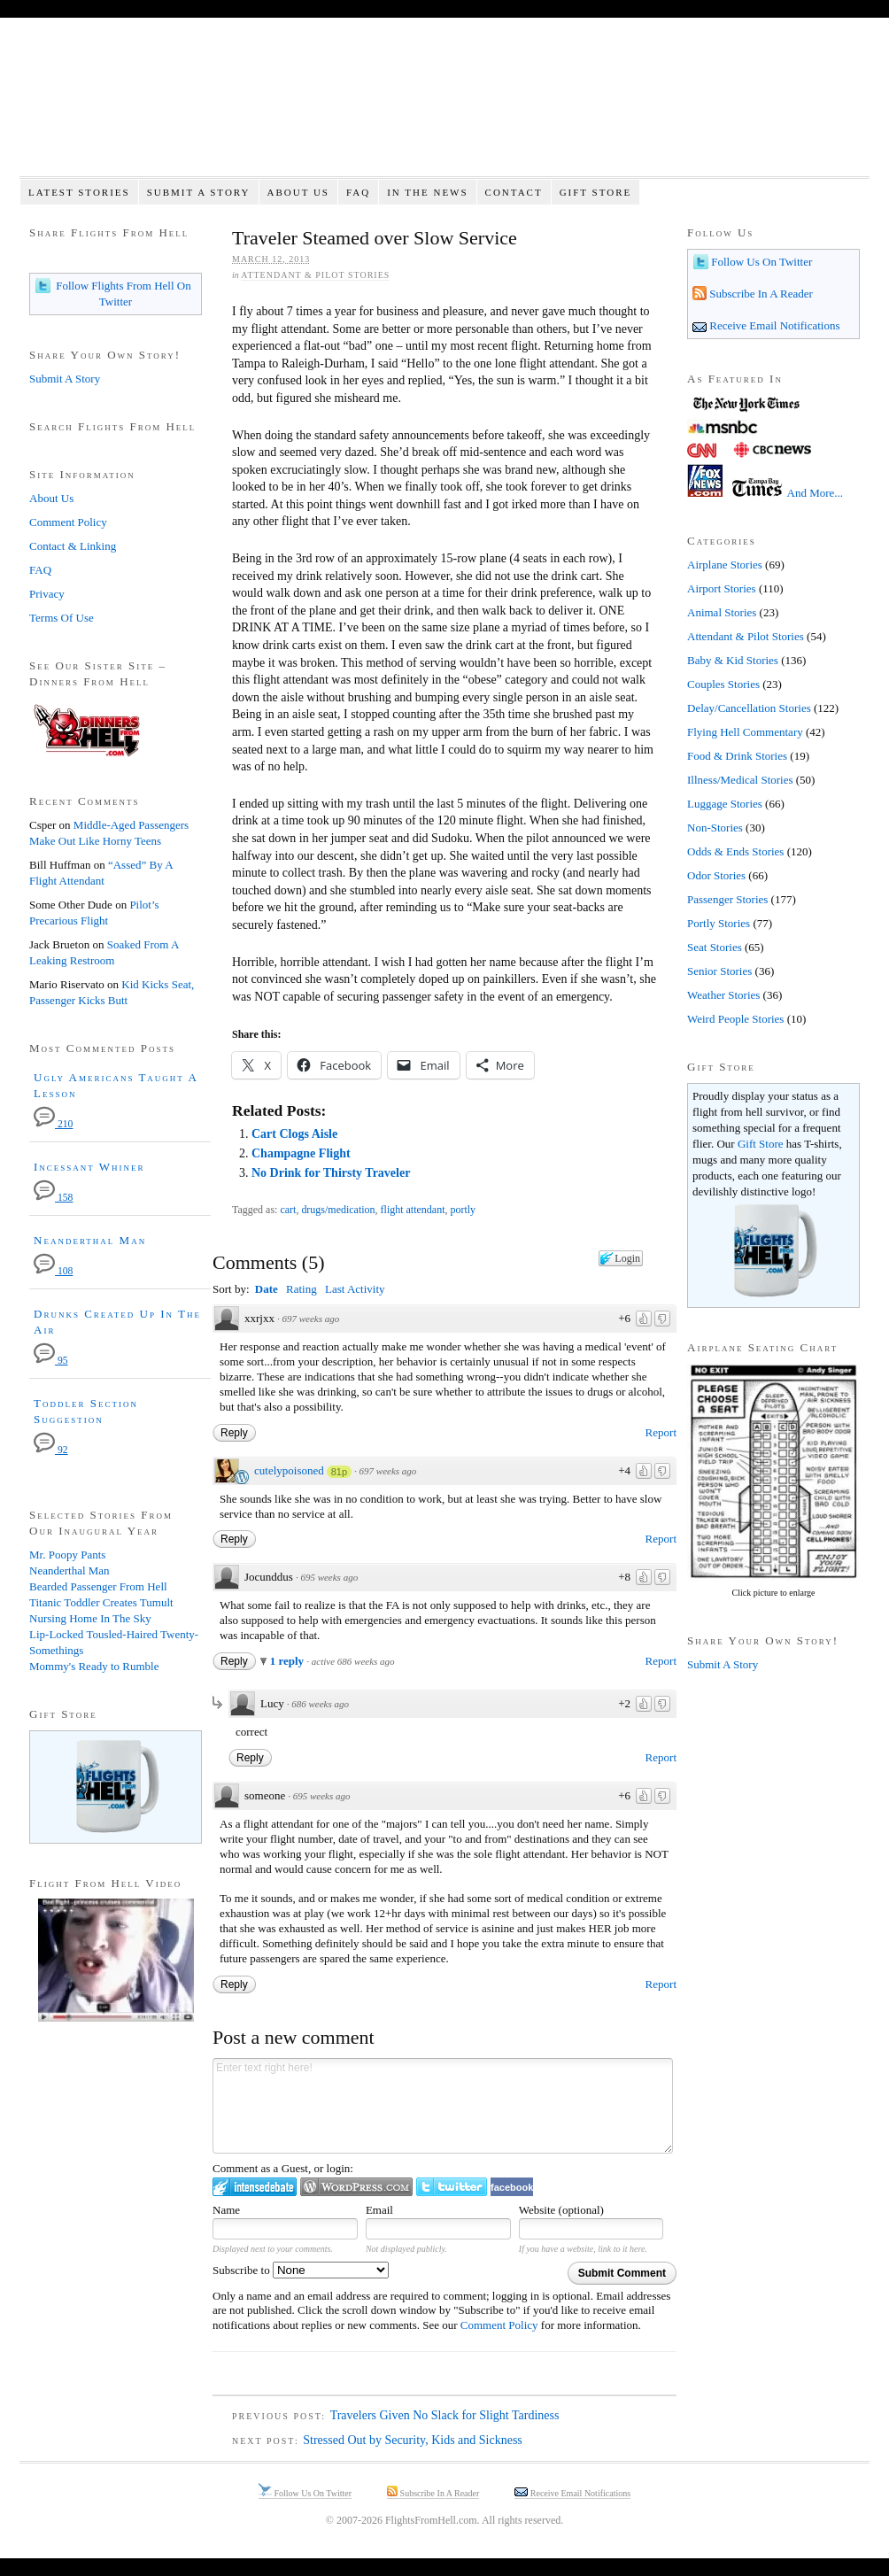 The height and width of the screenshot is (2576, 889). I want to click on 697 weeks ago, so click(310, 1318).